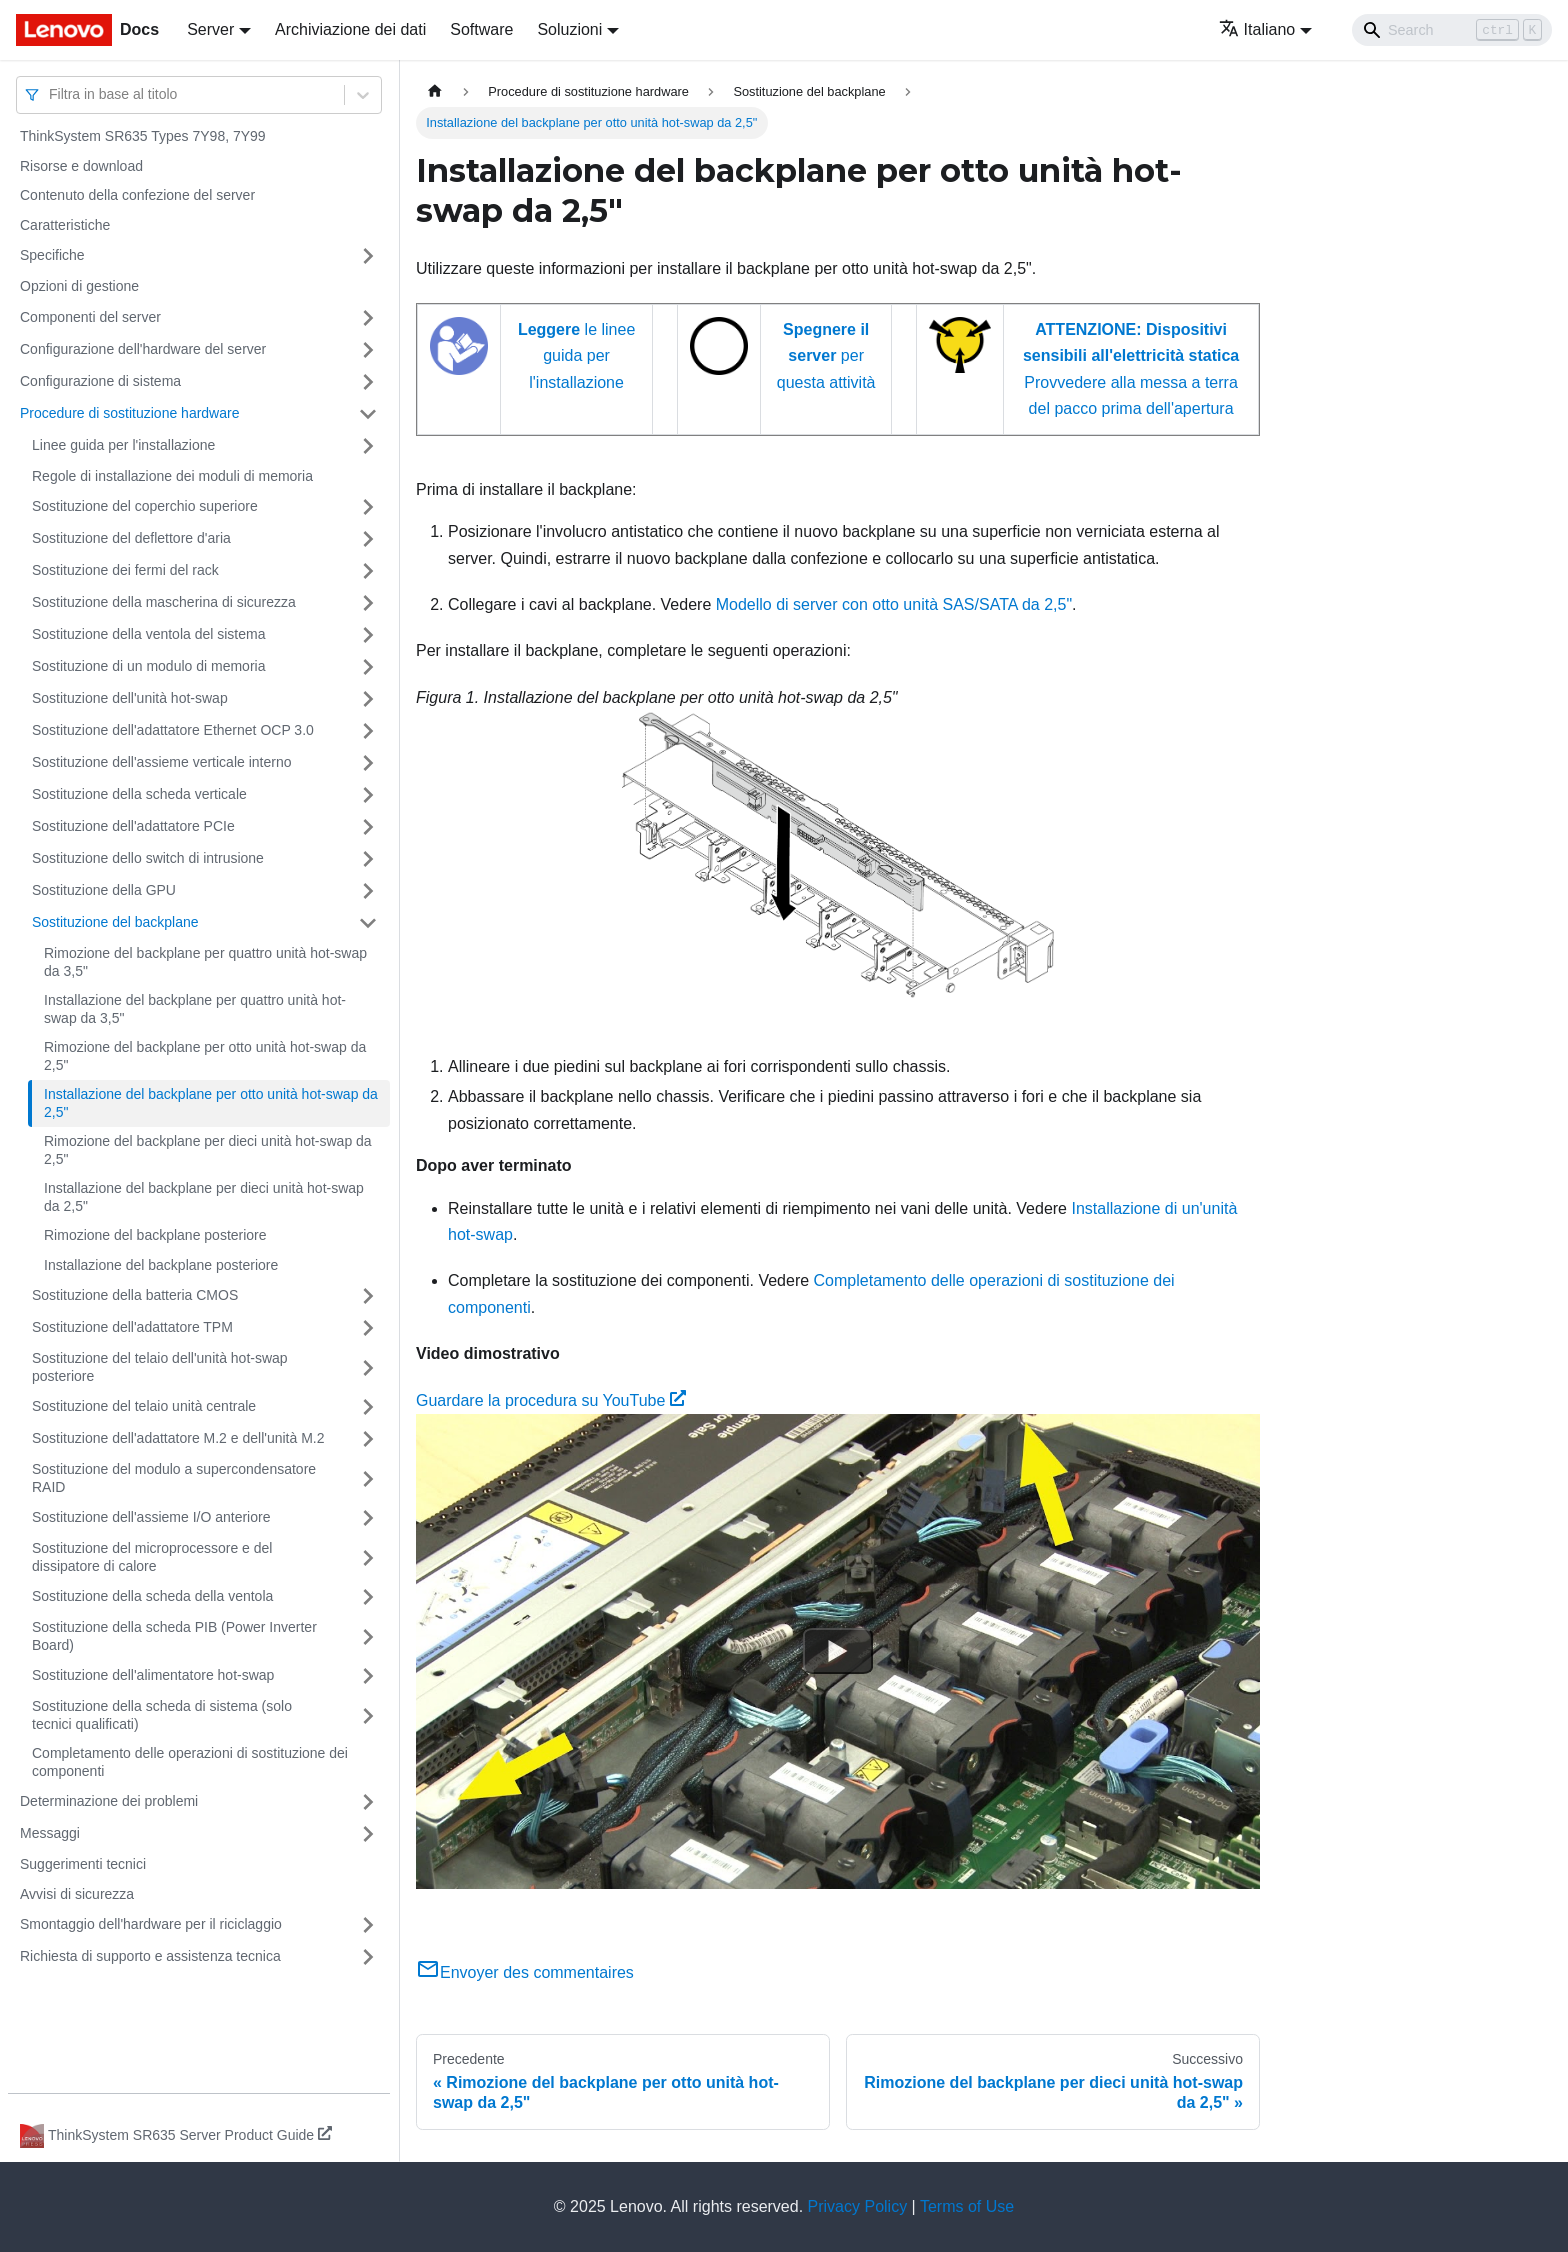 This screenshot has height=2252, width=1568. What do you see at coordinates (152, 1557) in the screenshot?
I see `Sostituzione del microprocessore e del dissipatore di calore` at bounding box center [152, 1557].